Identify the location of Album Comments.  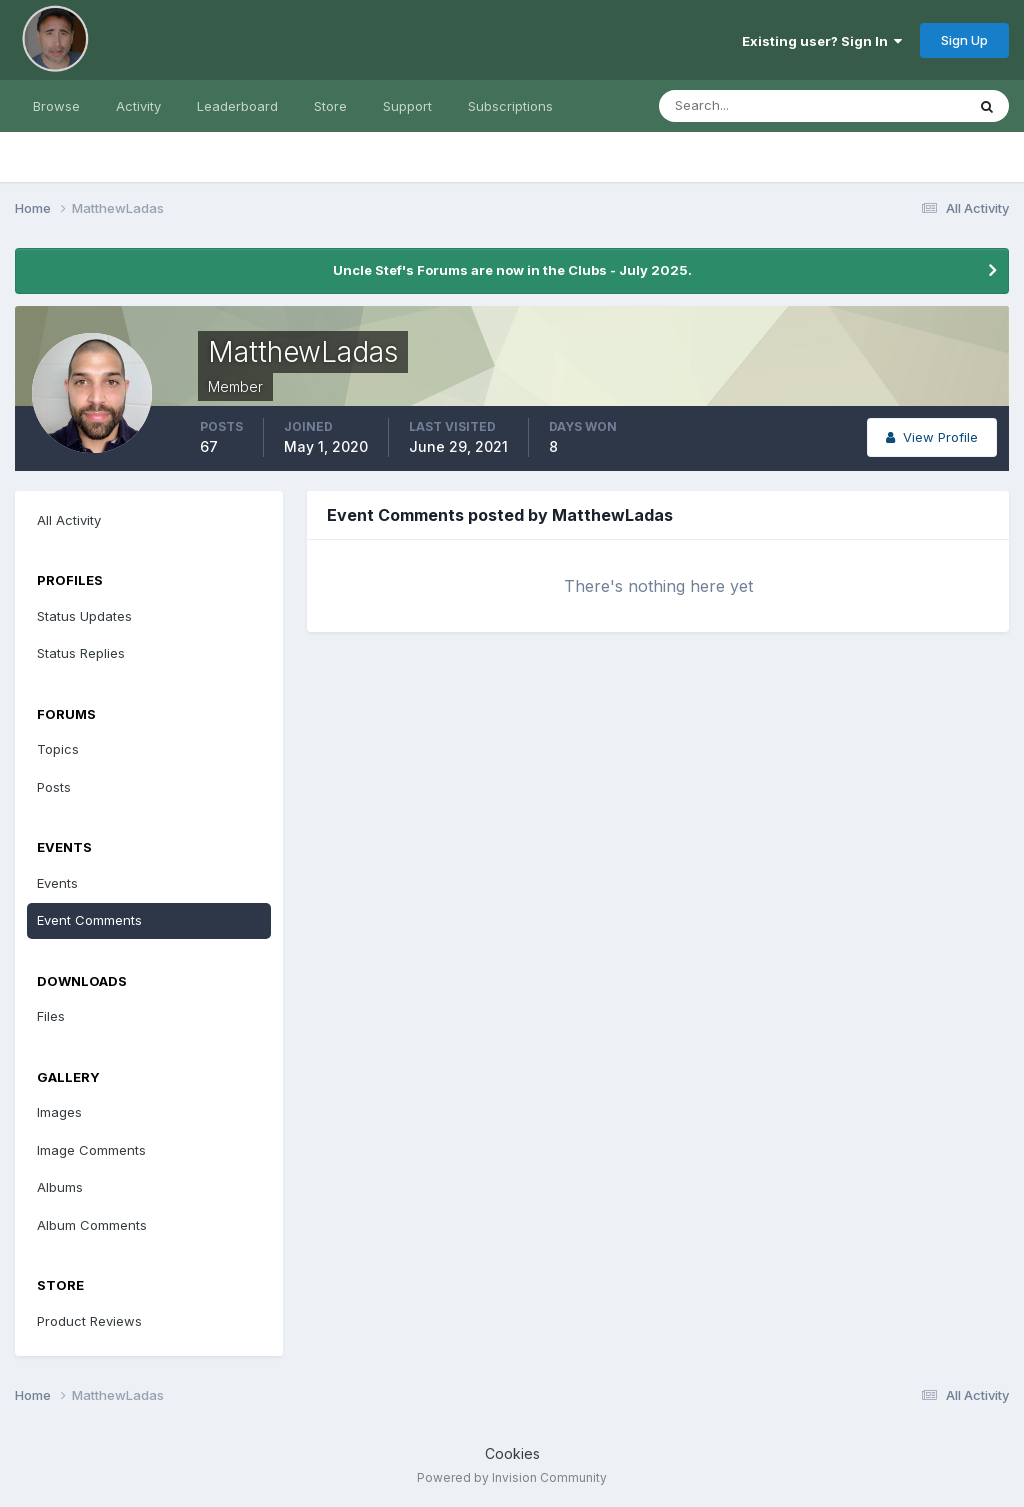
(92, 1225).